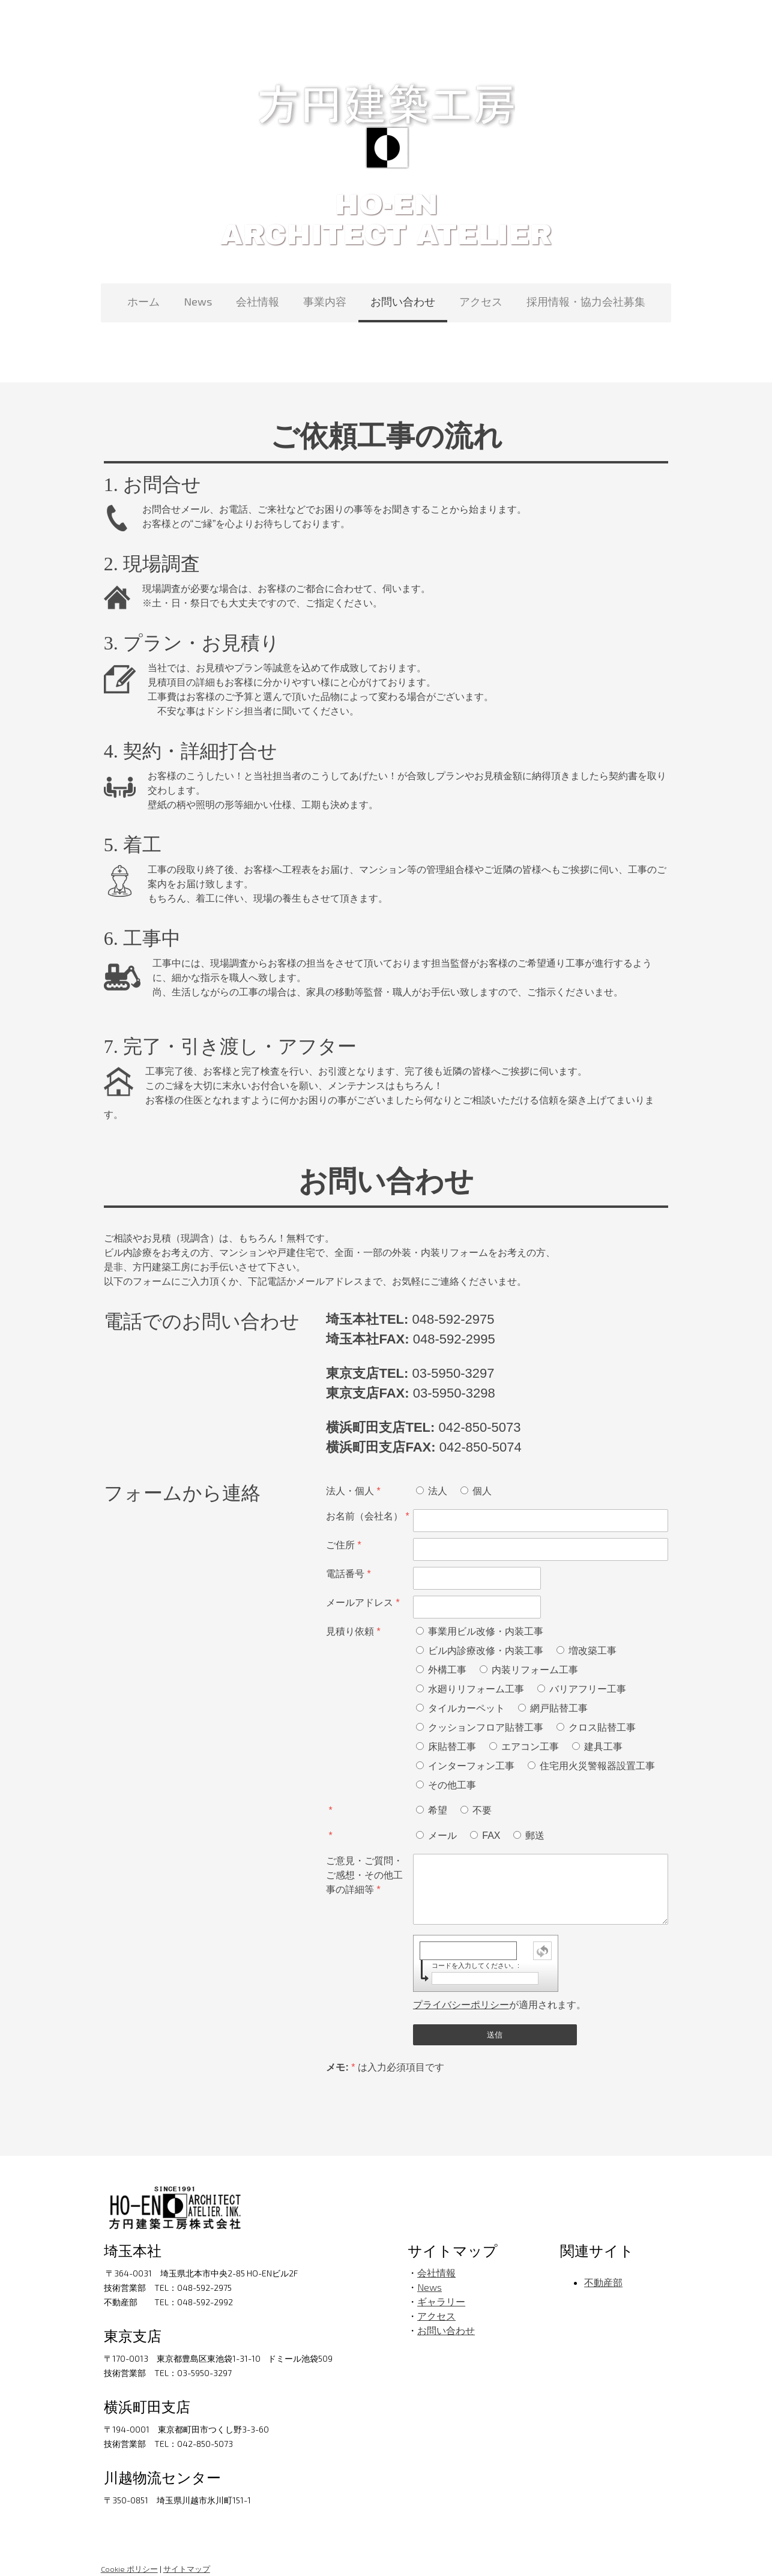  Describe the element at coordinates (183, 2554) in the screenshot. I see `サイトマップ` at that location.